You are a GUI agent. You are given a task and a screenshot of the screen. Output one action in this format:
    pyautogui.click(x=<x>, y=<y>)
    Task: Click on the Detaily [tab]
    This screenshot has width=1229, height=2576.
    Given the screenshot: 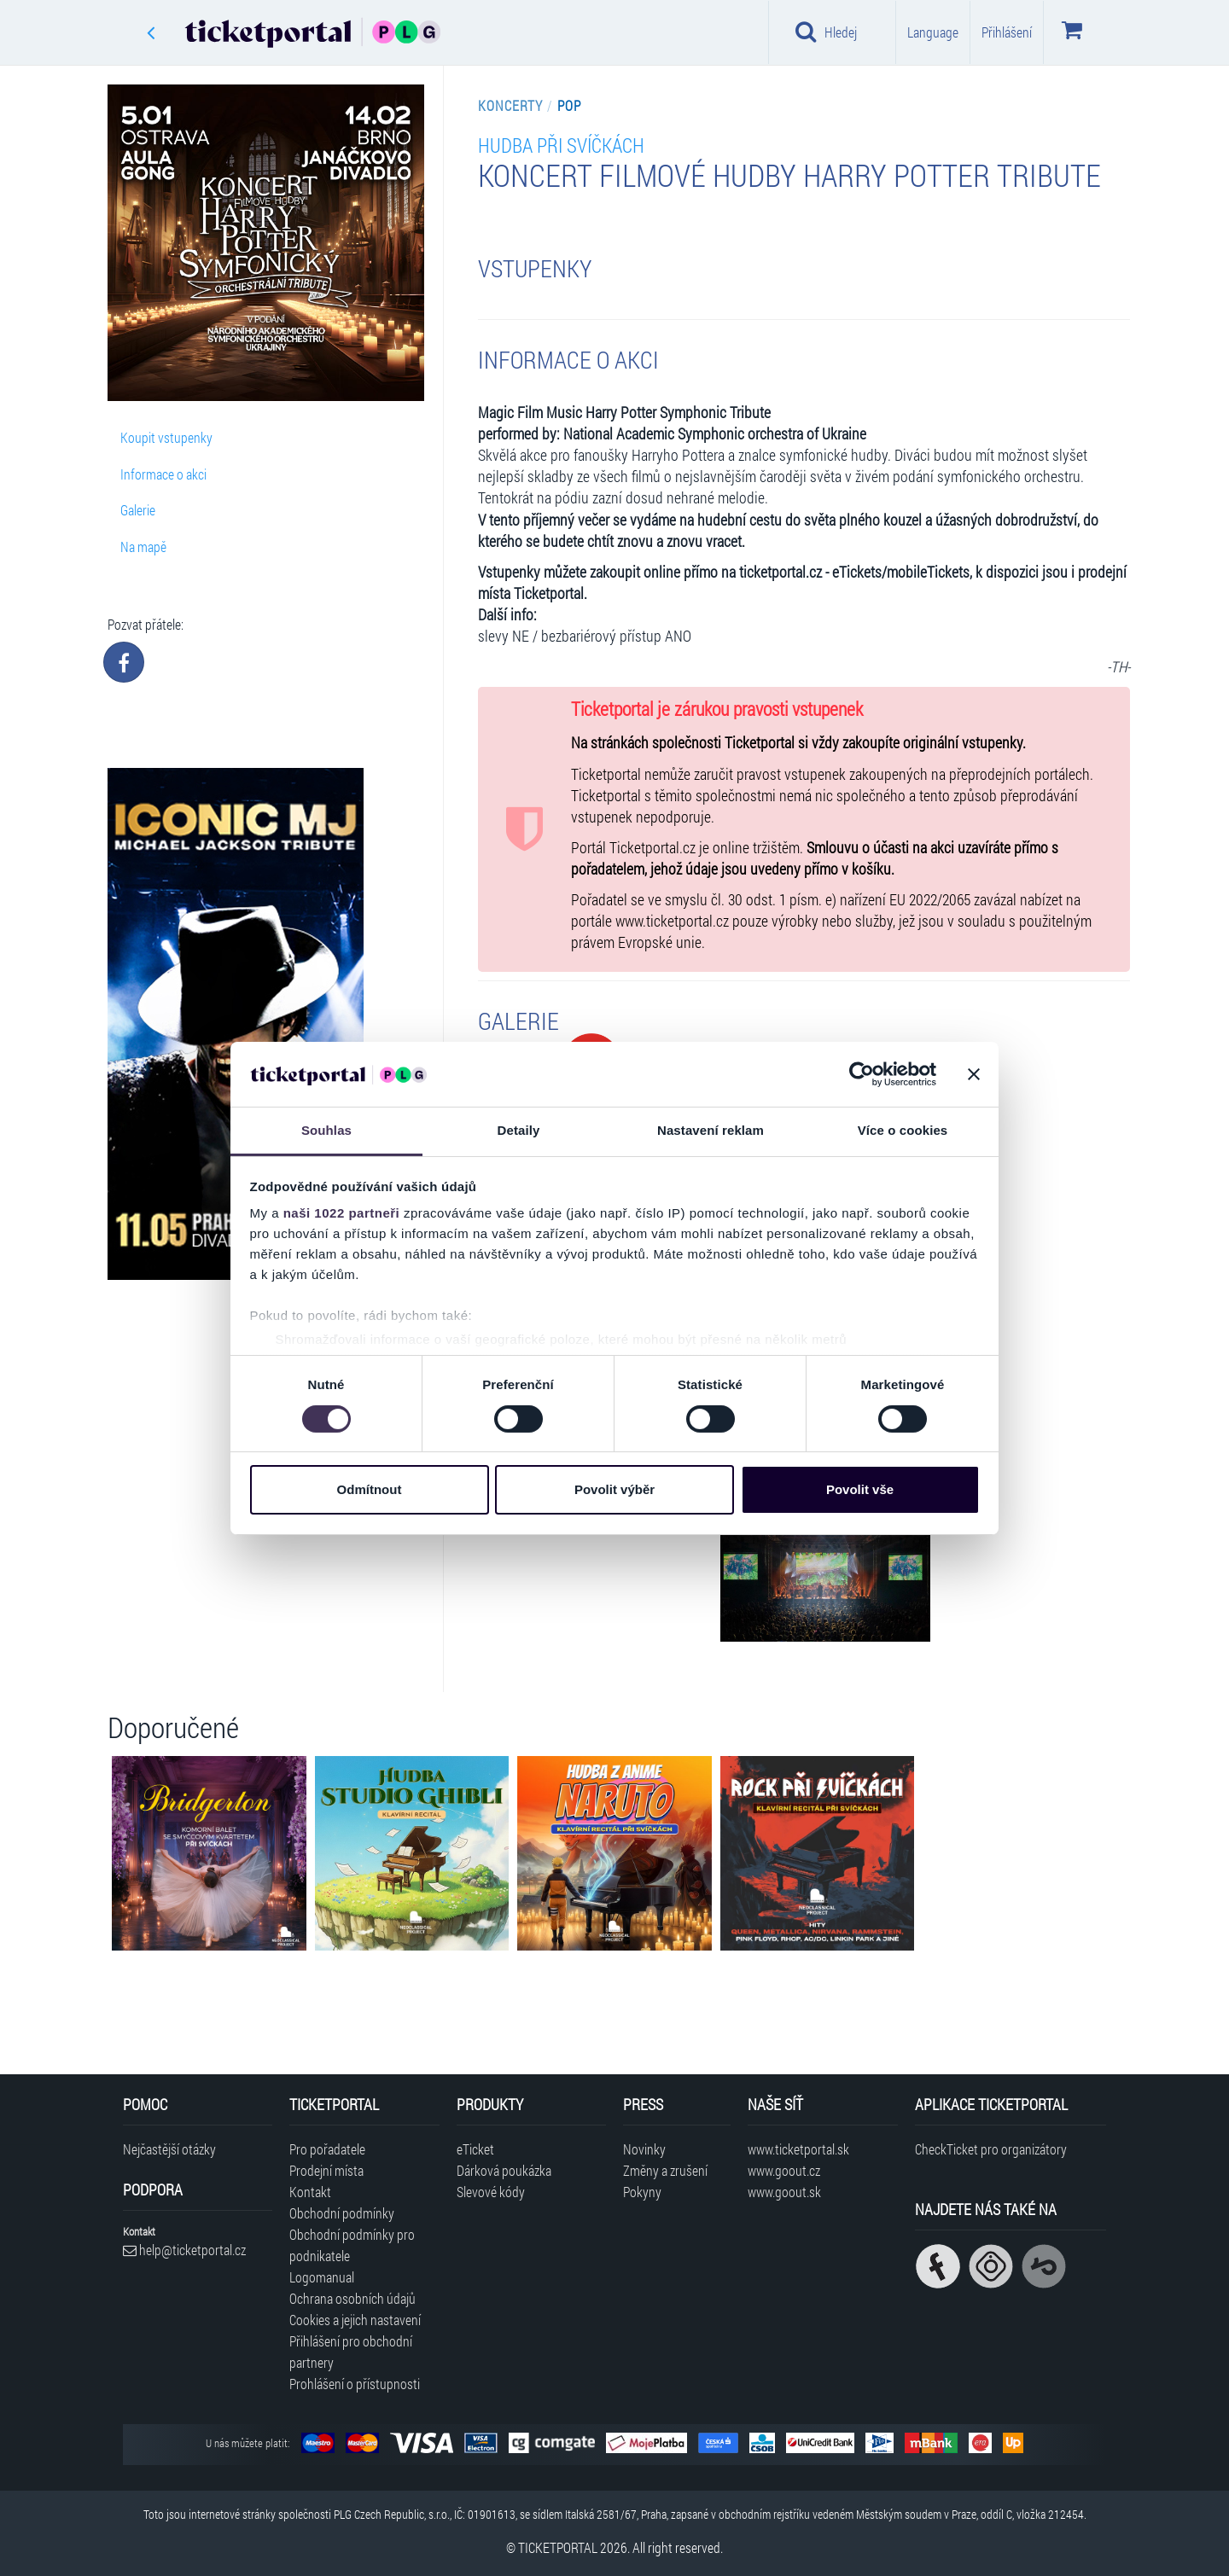 What is the action you would take?
    pyautogui.click(x=519, y=1130)
    